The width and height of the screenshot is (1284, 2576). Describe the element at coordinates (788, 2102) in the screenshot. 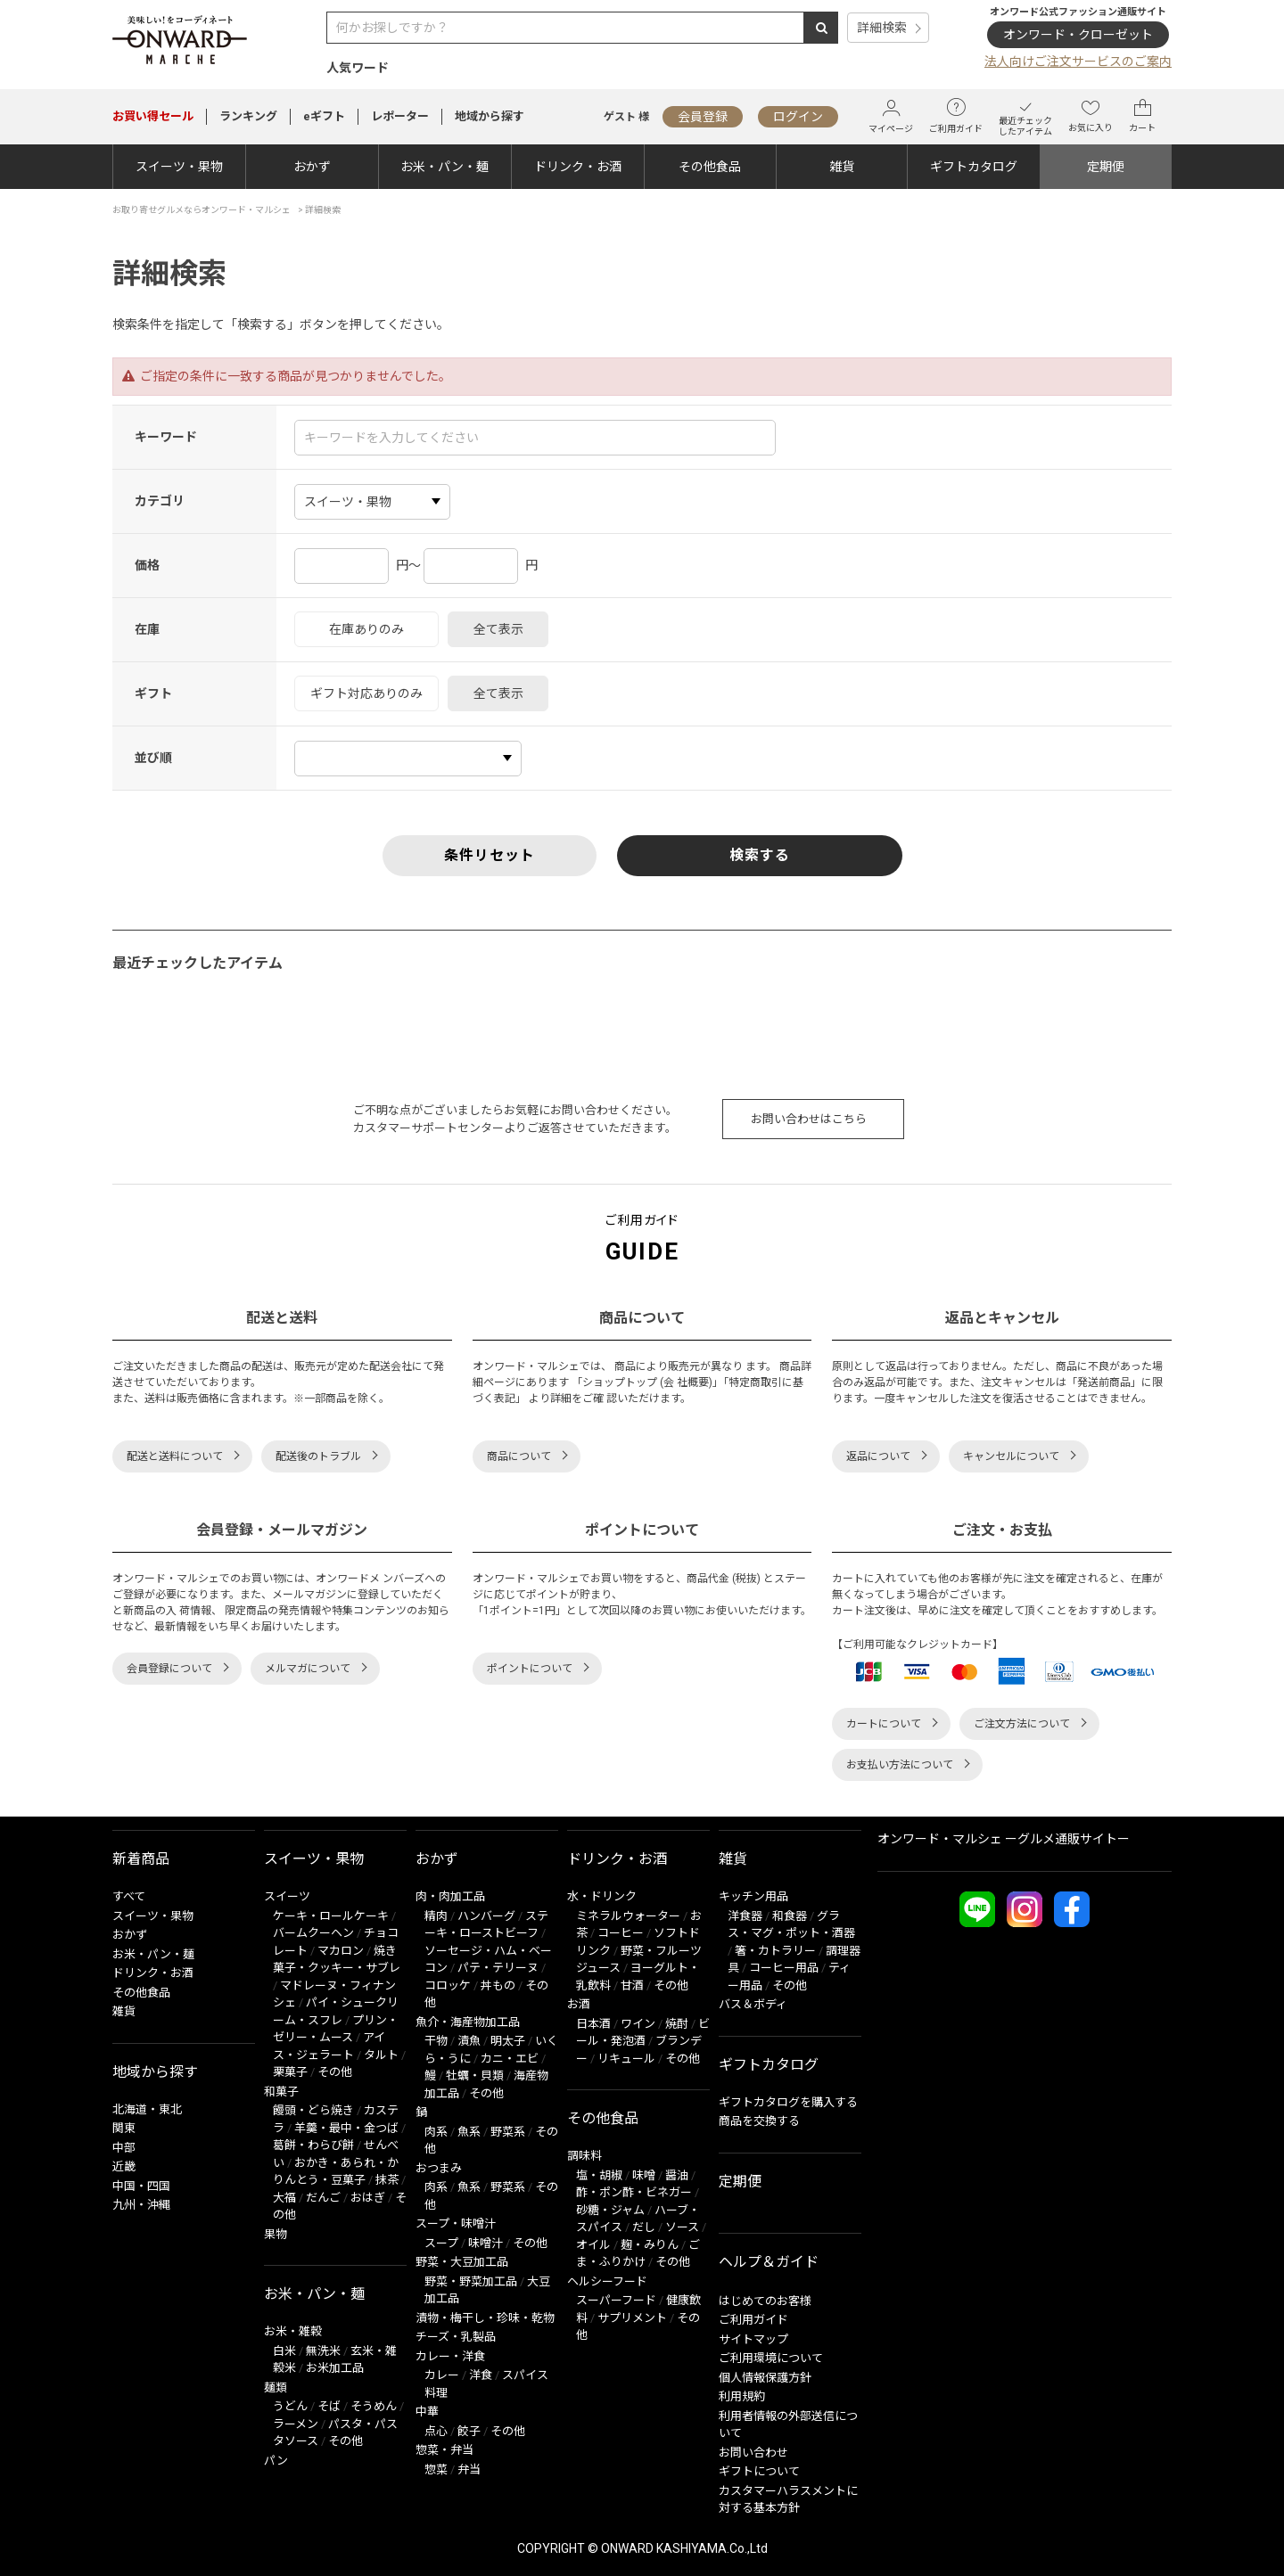

I see `ギフトカタログを購入する` at that location.